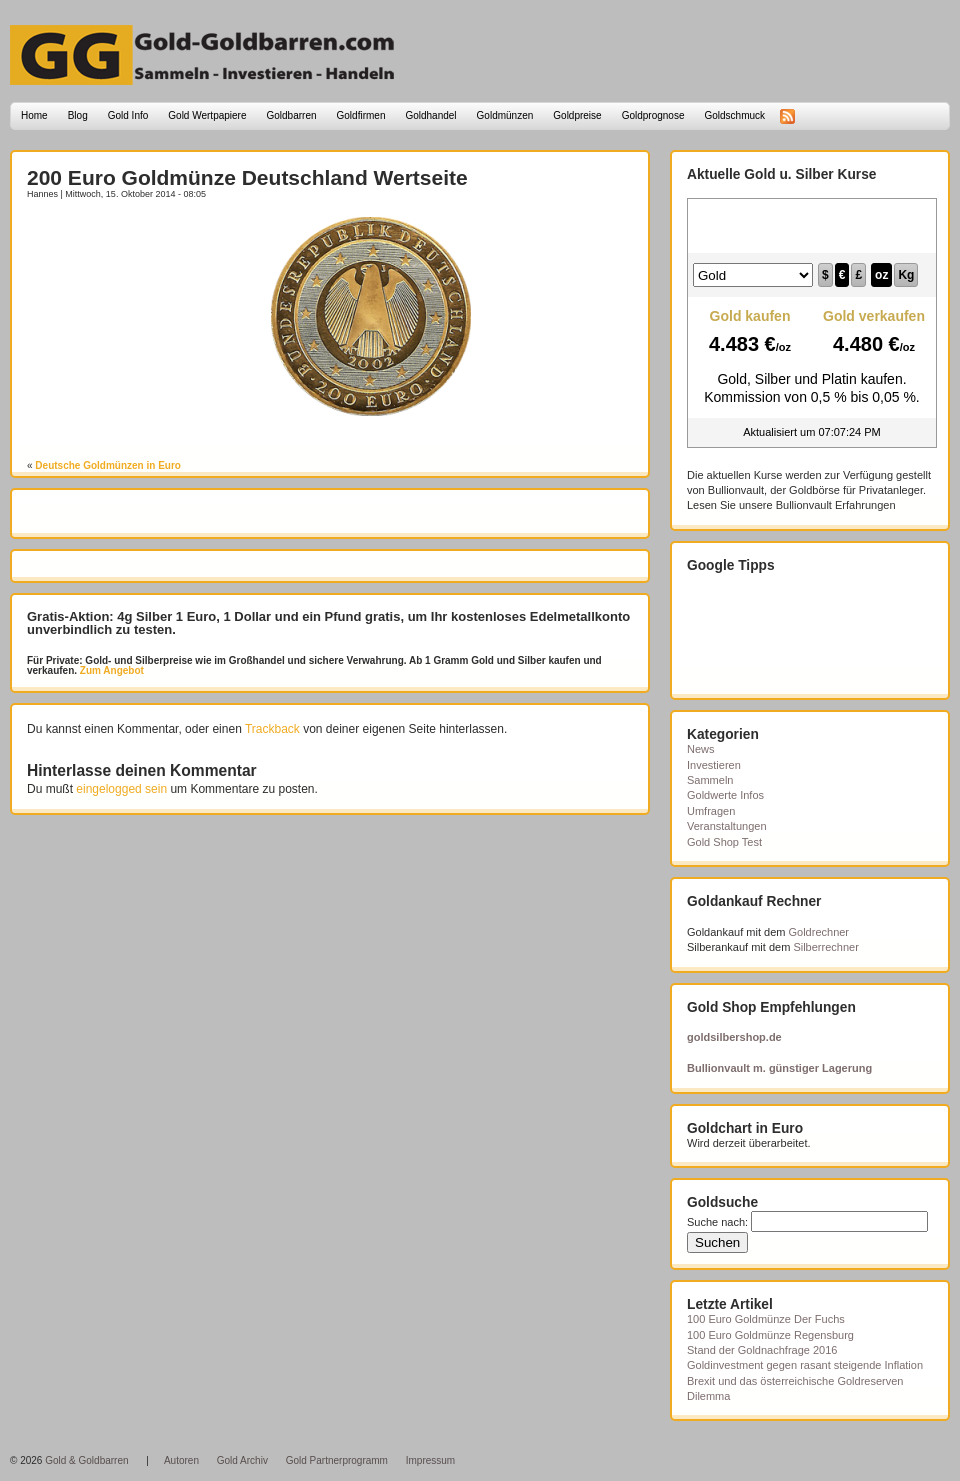  I want to click on Trackback, so click(272, 729).